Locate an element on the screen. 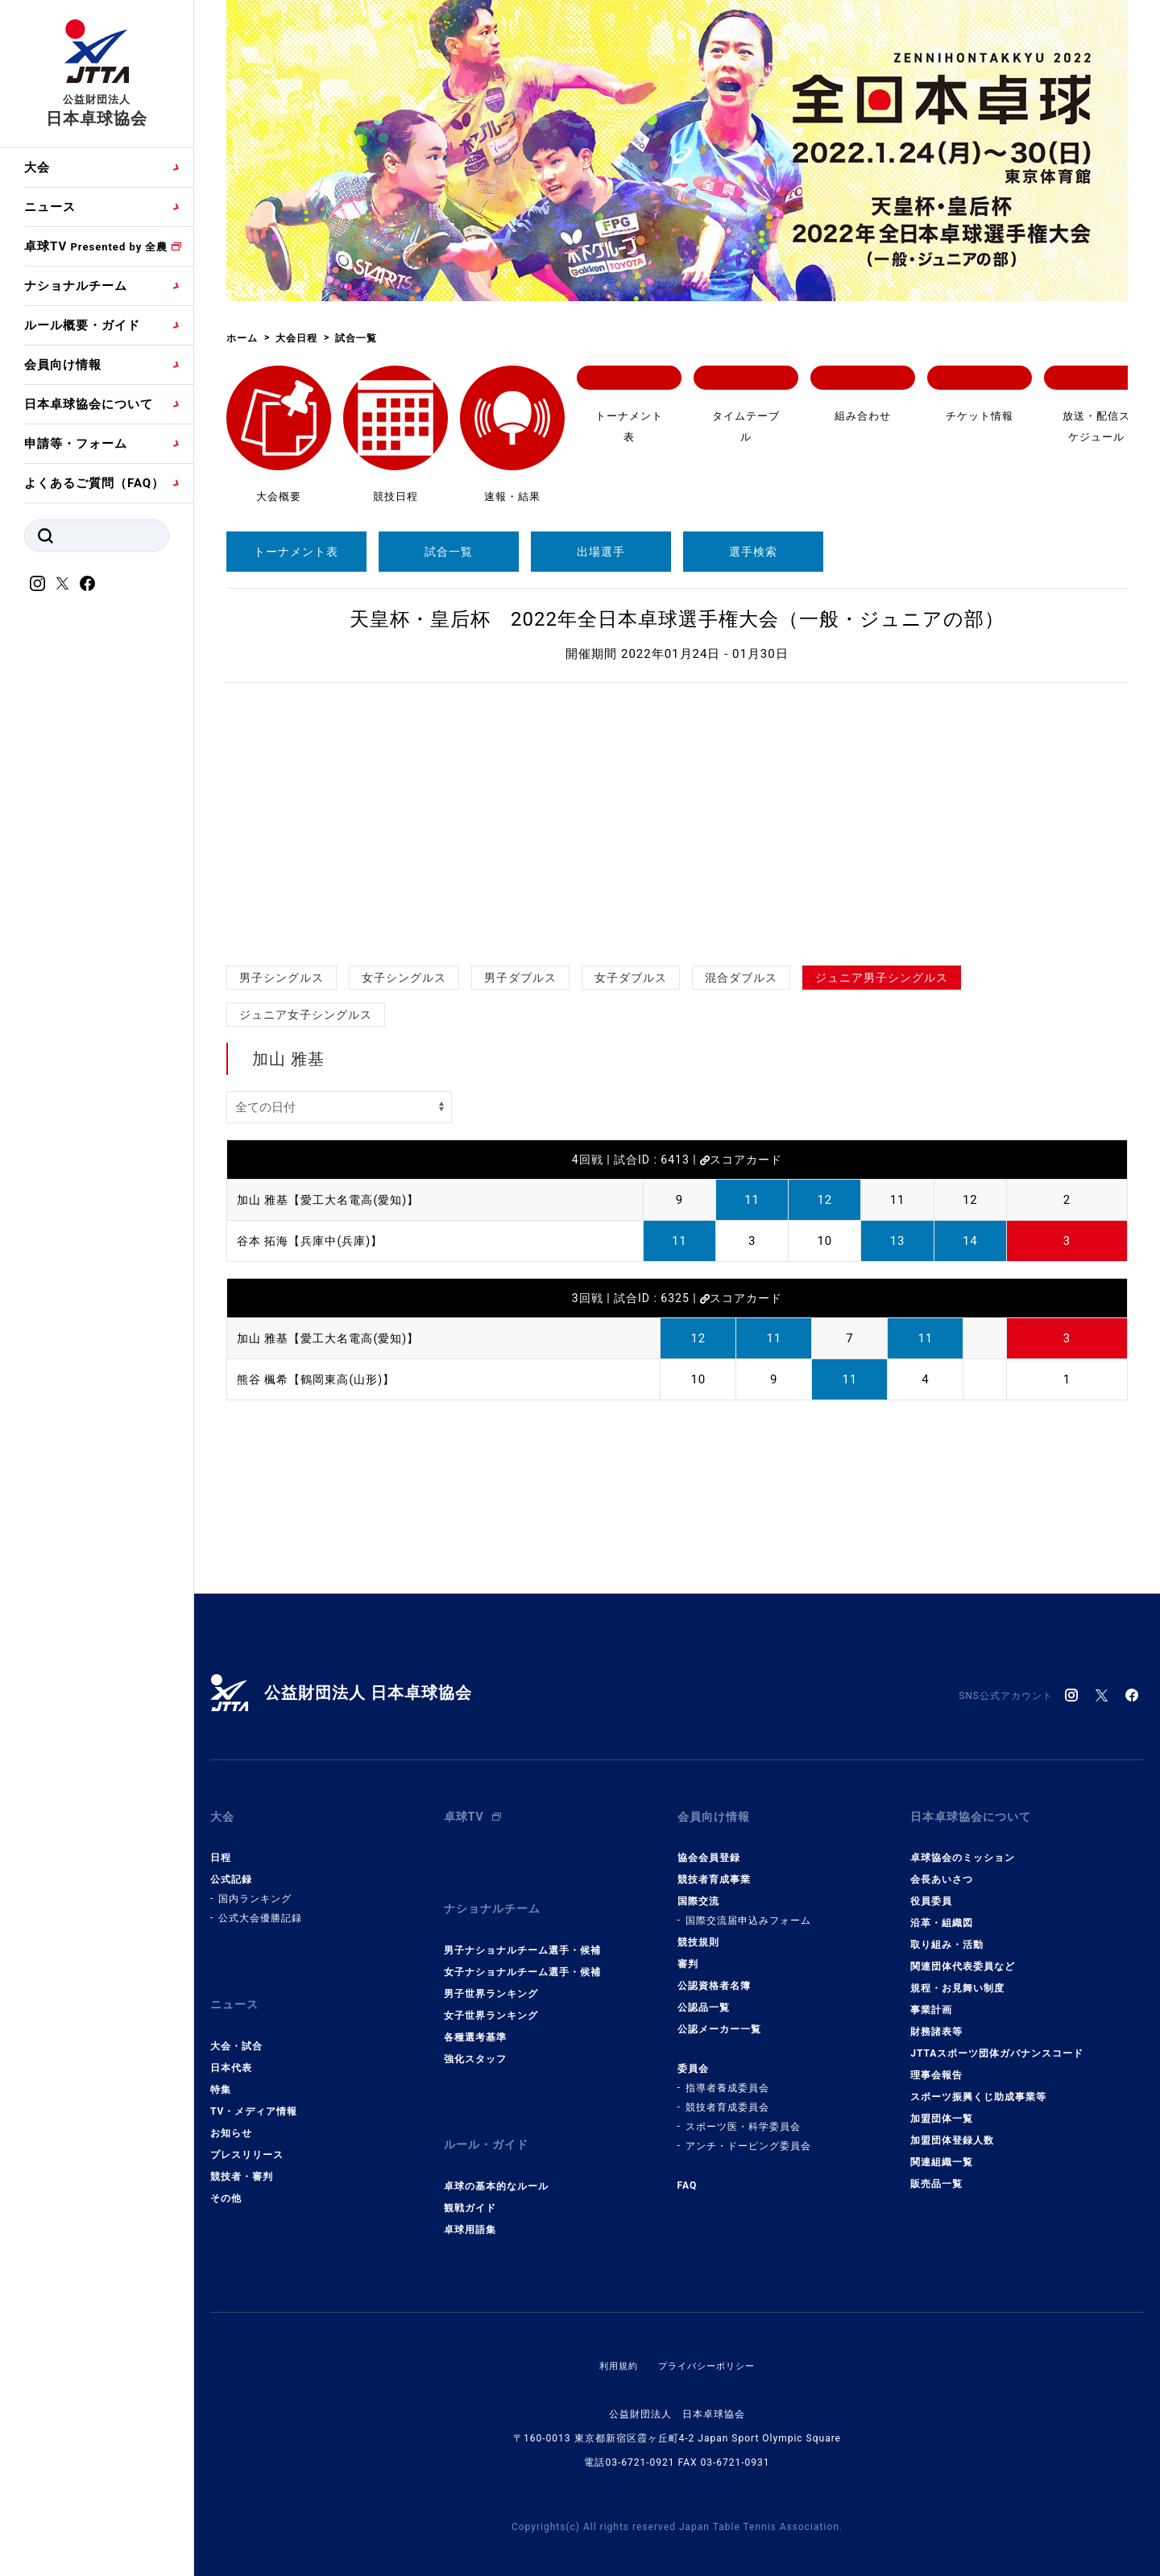 The width and height of the screenshot is (1160, 2576). 熊谷 楓希【鶴岡東高(山形)】 is located at coordinates (321, 1379).